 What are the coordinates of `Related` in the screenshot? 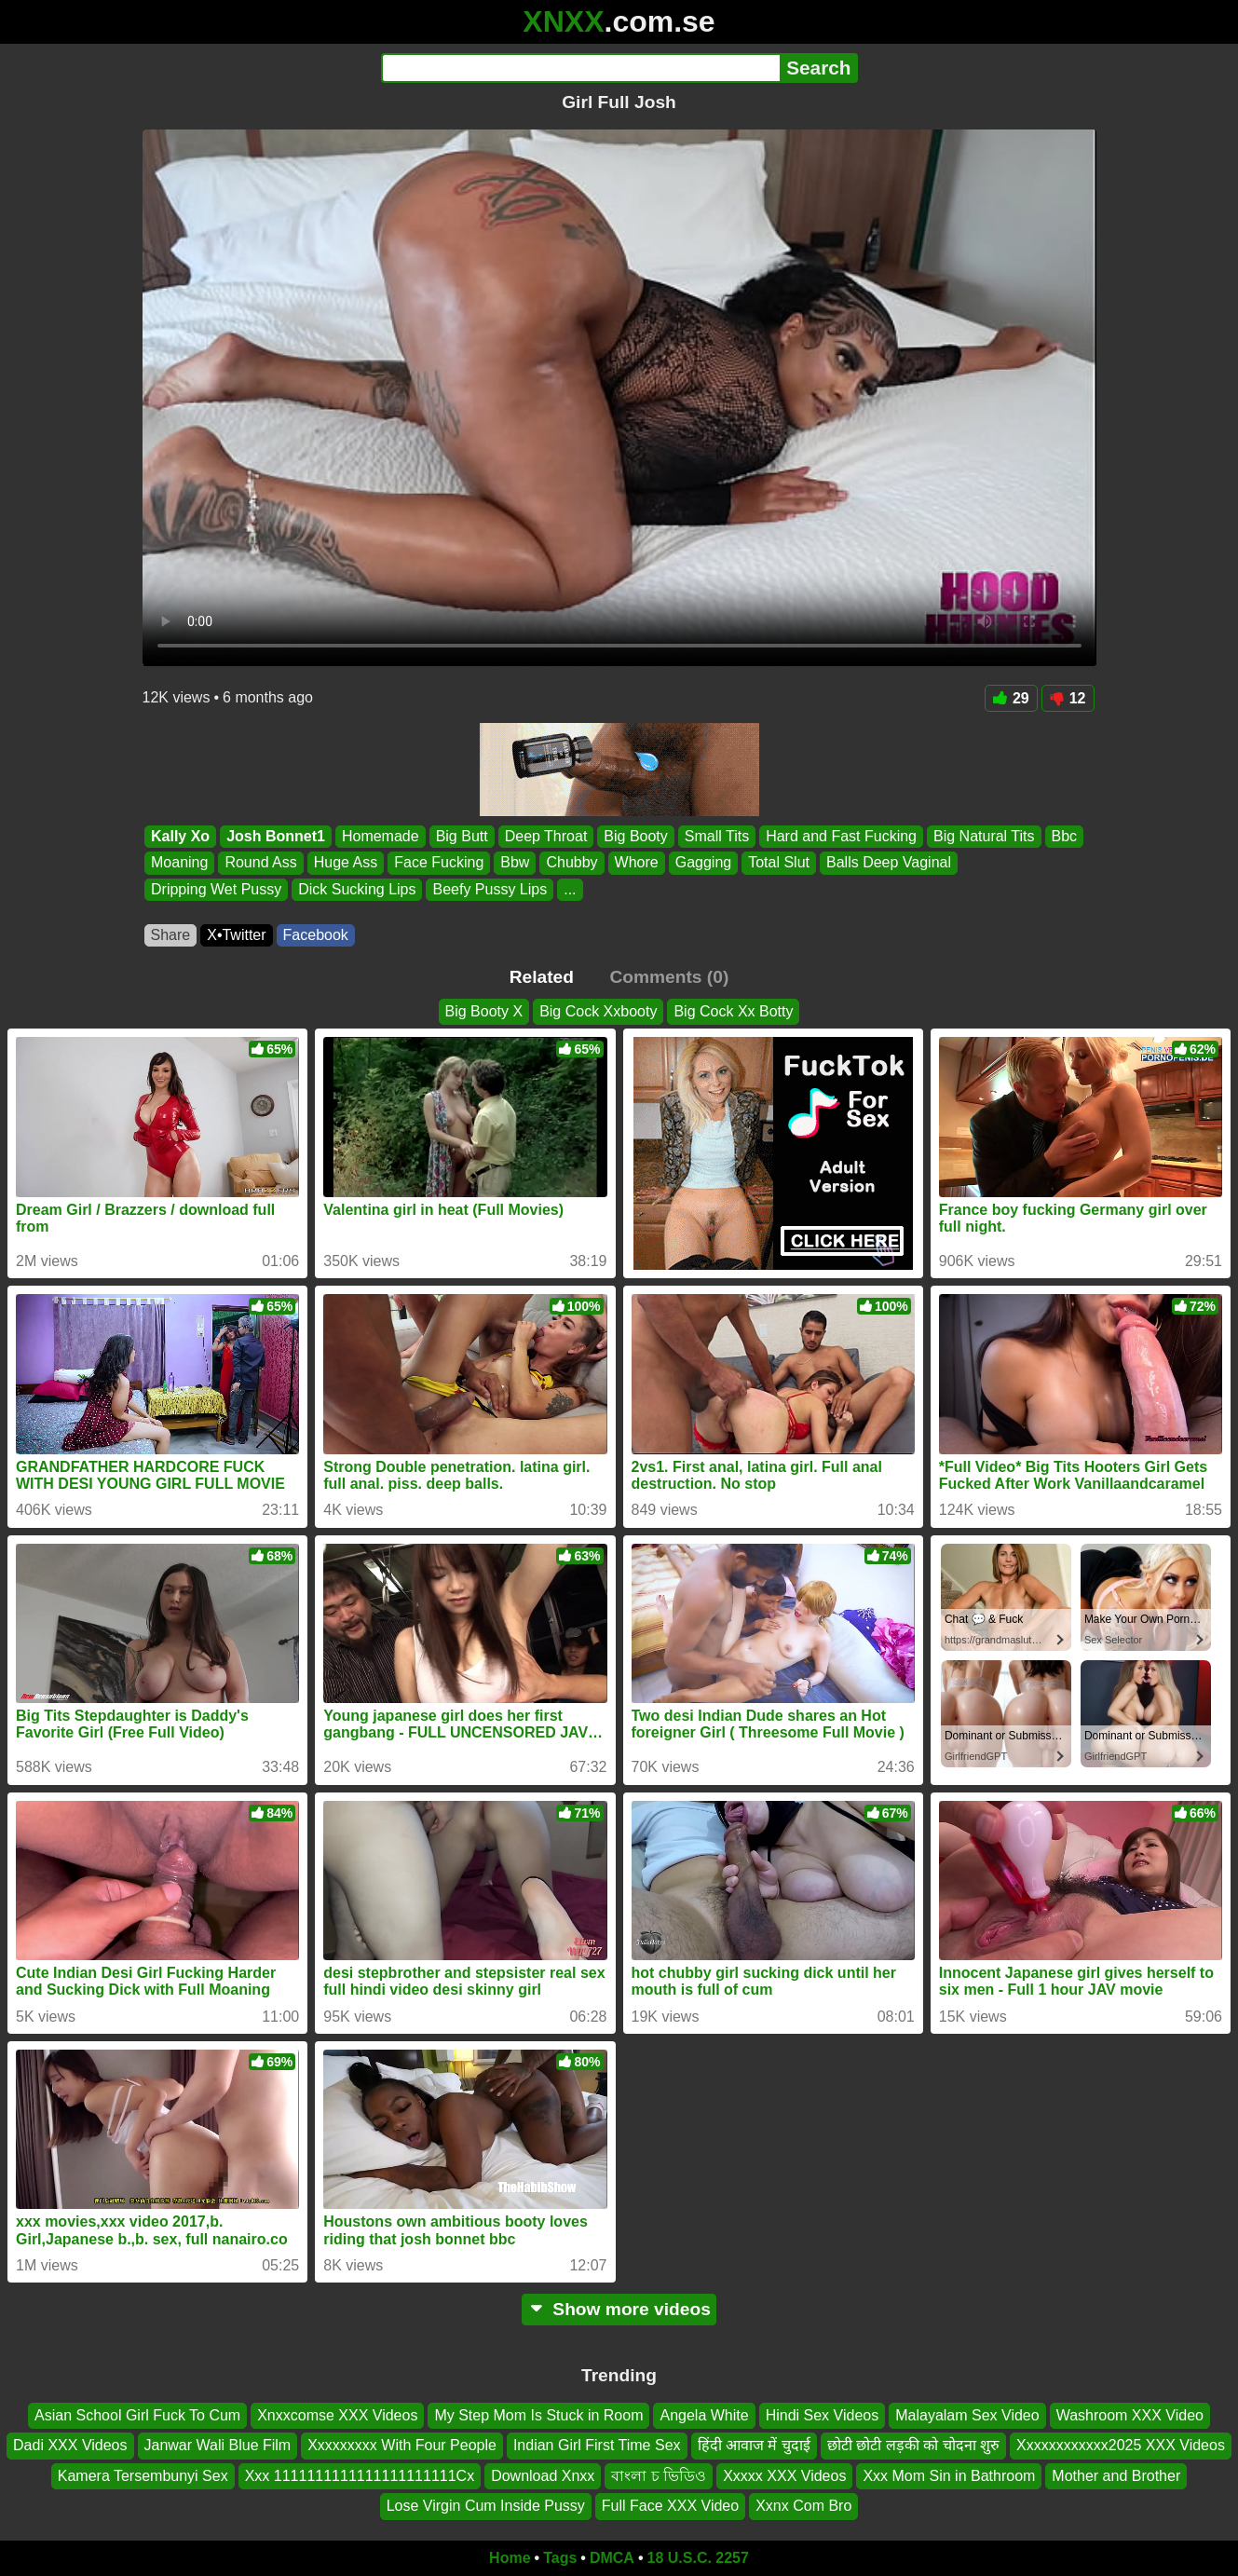 It's located at (542, 977).